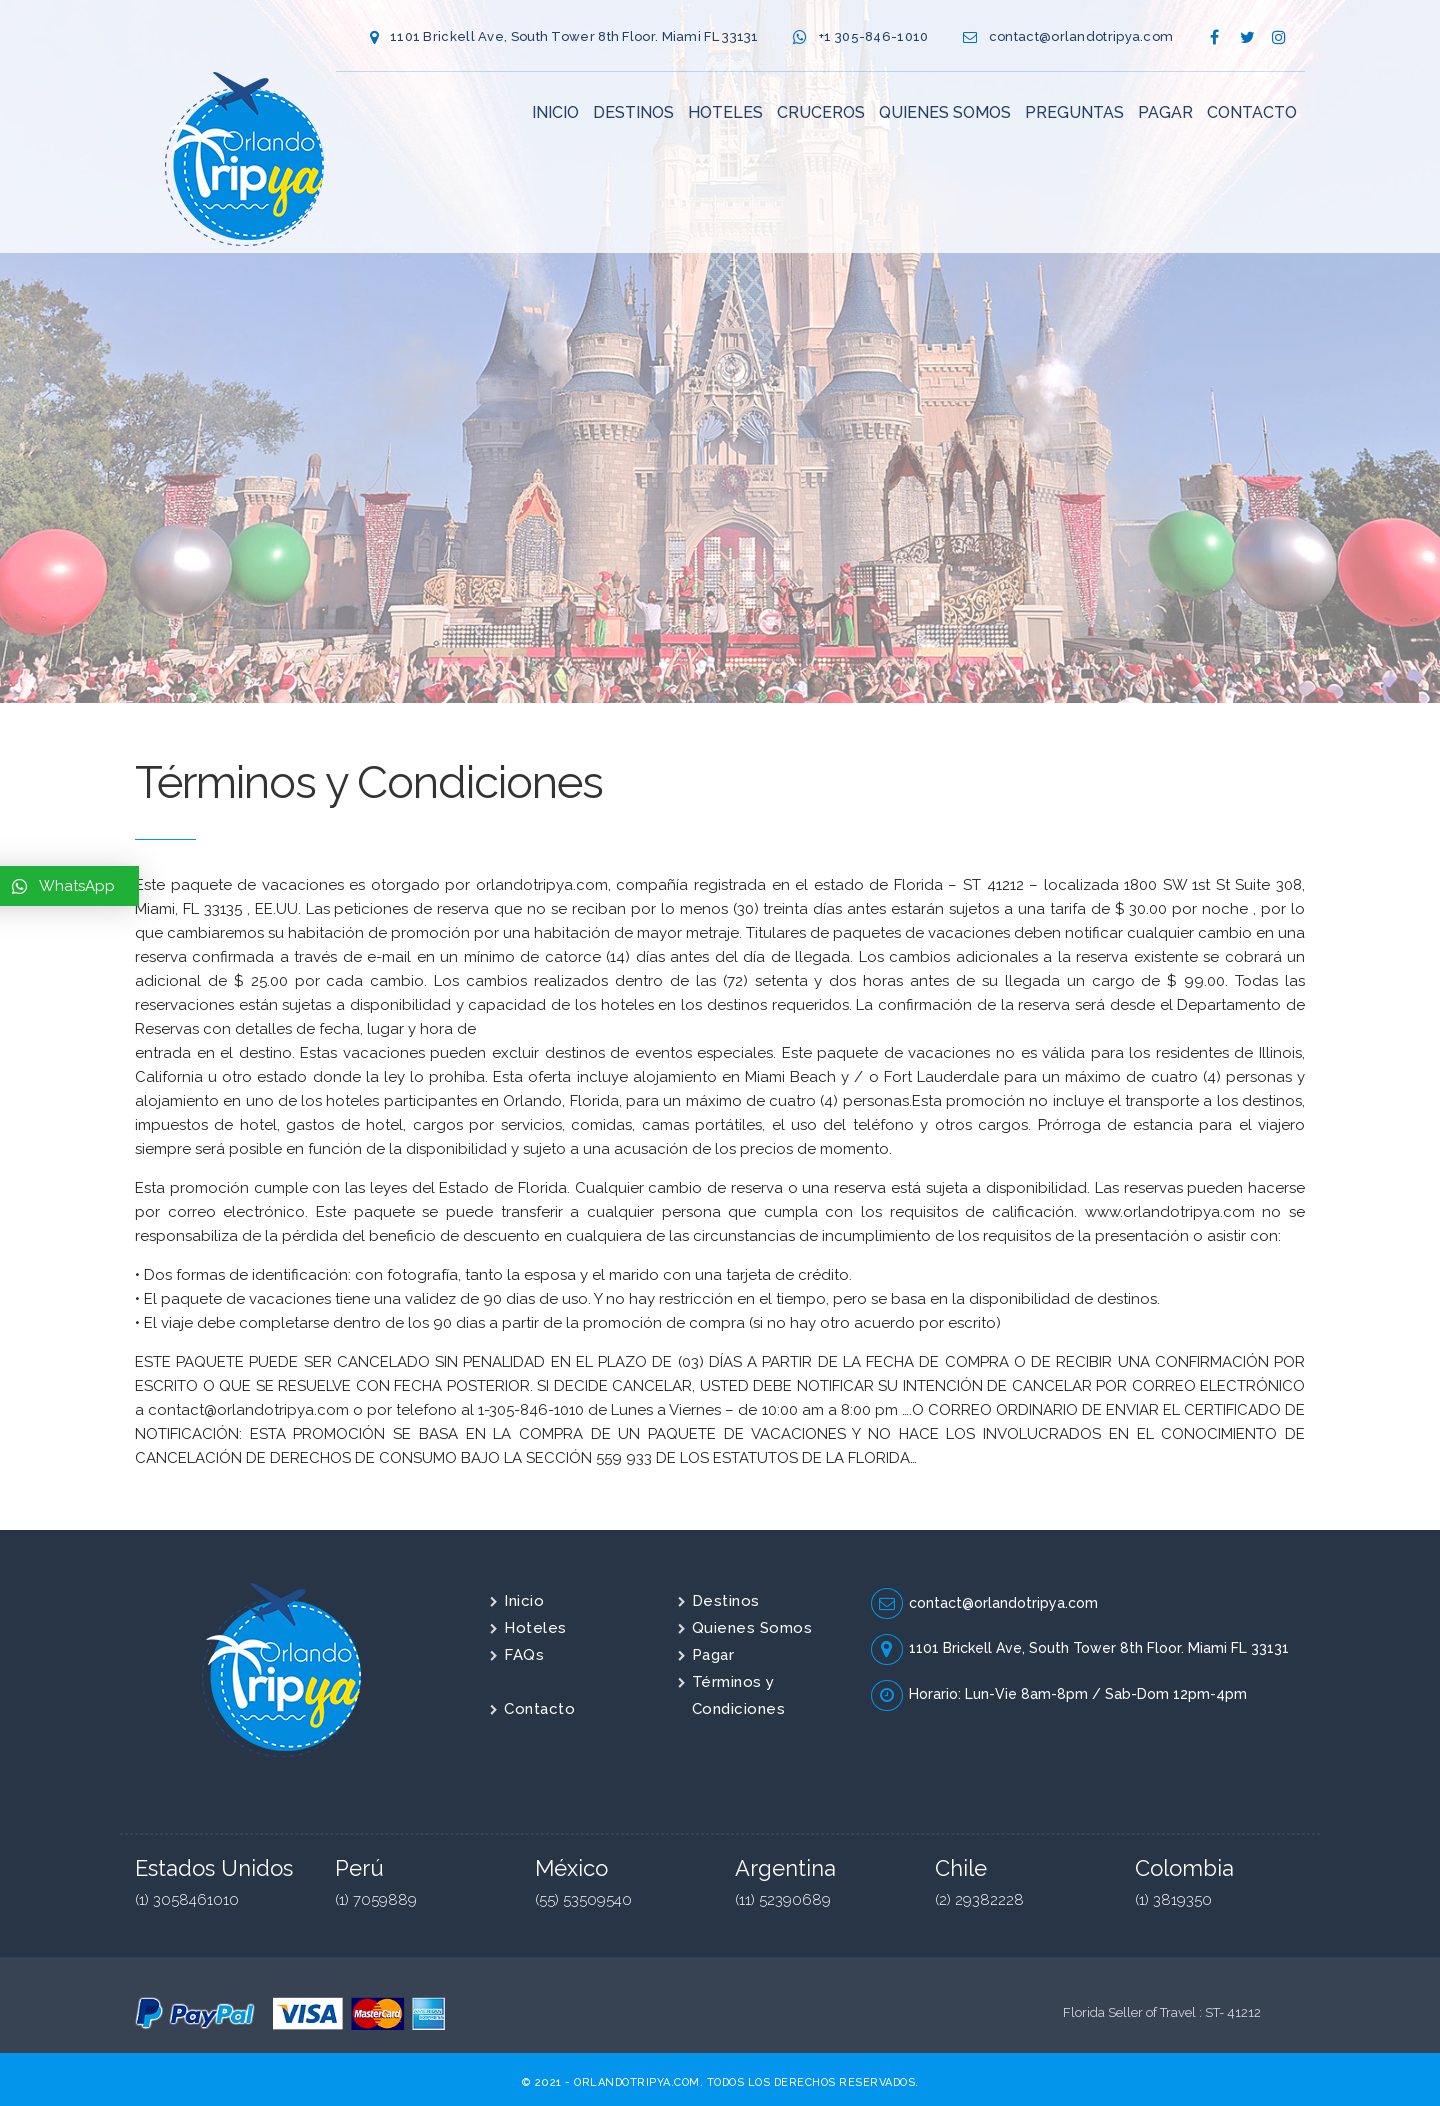  I want to click on Inicio, so click(524, 1601).